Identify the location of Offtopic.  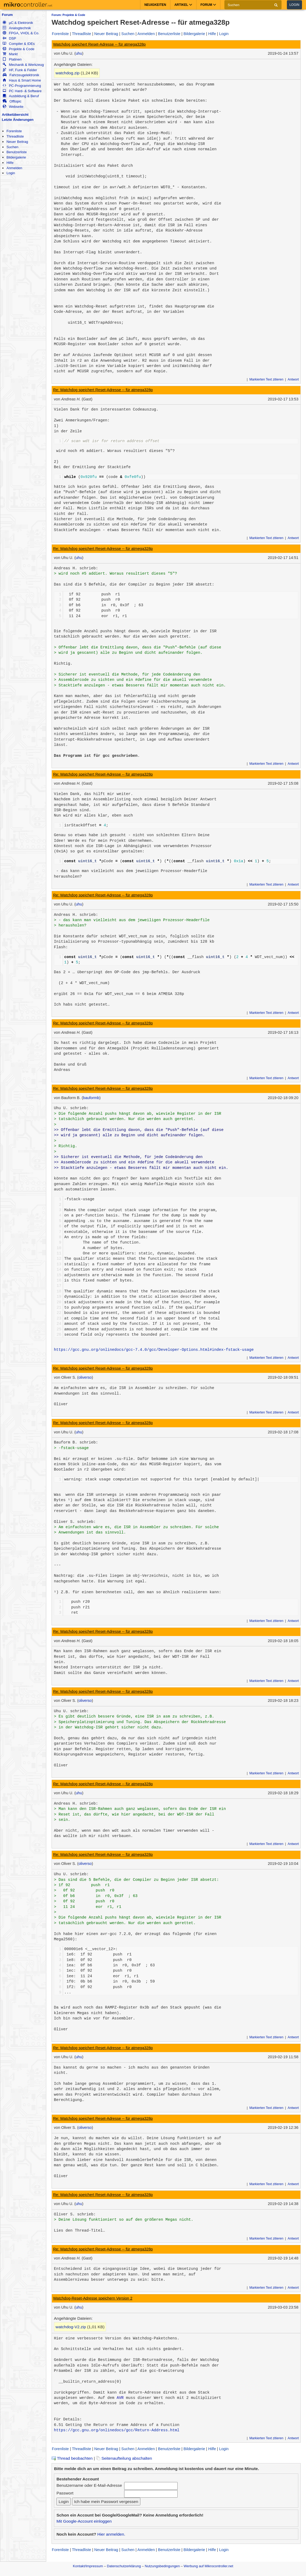
(12, 101).